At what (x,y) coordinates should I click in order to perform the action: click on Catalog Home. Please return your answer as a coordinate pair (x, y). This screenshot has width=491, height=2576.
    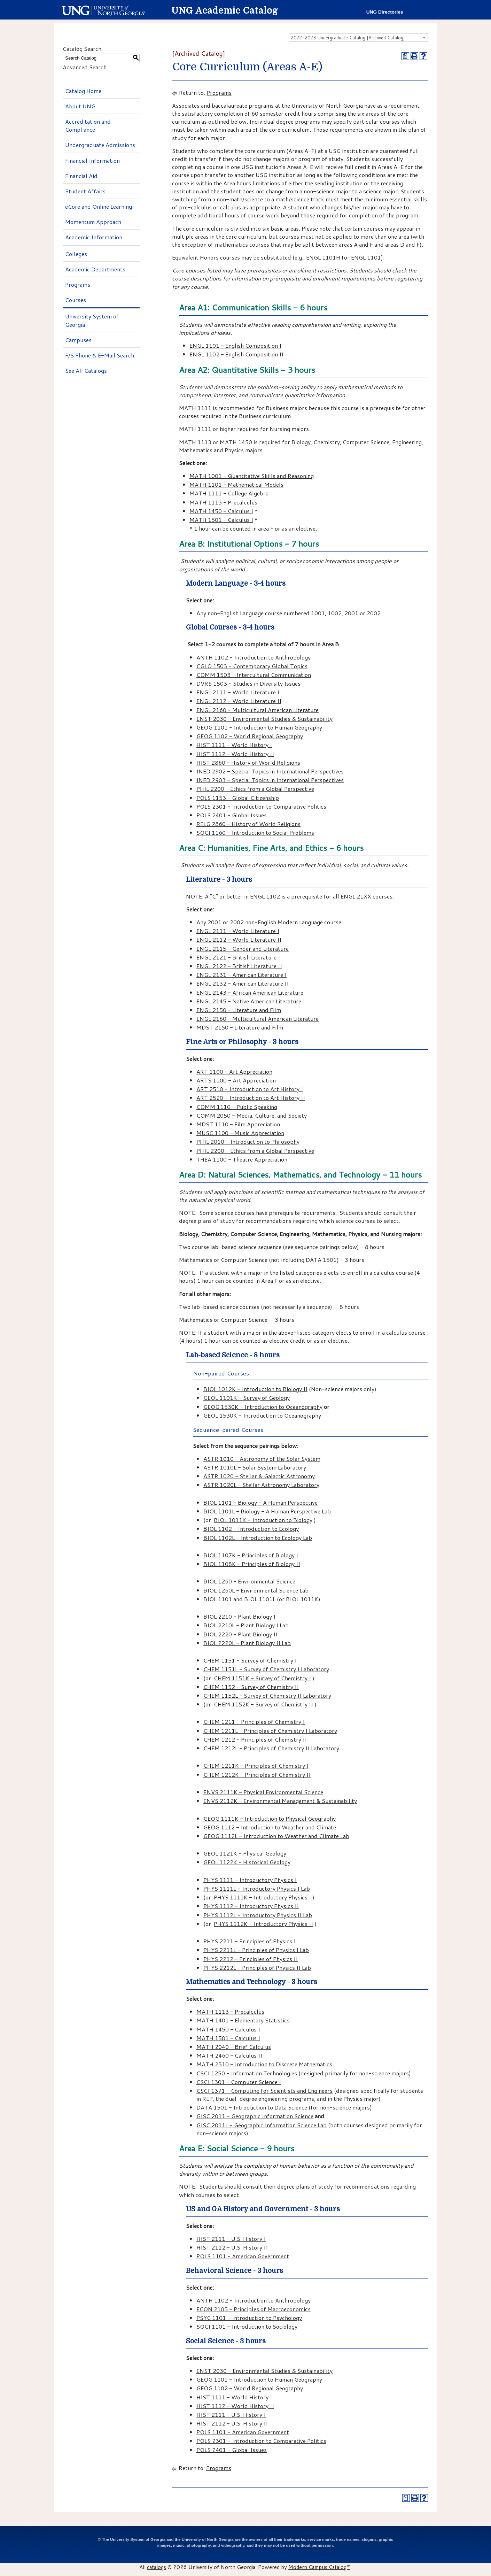
    Looking at the image, I should click on (83, 91).